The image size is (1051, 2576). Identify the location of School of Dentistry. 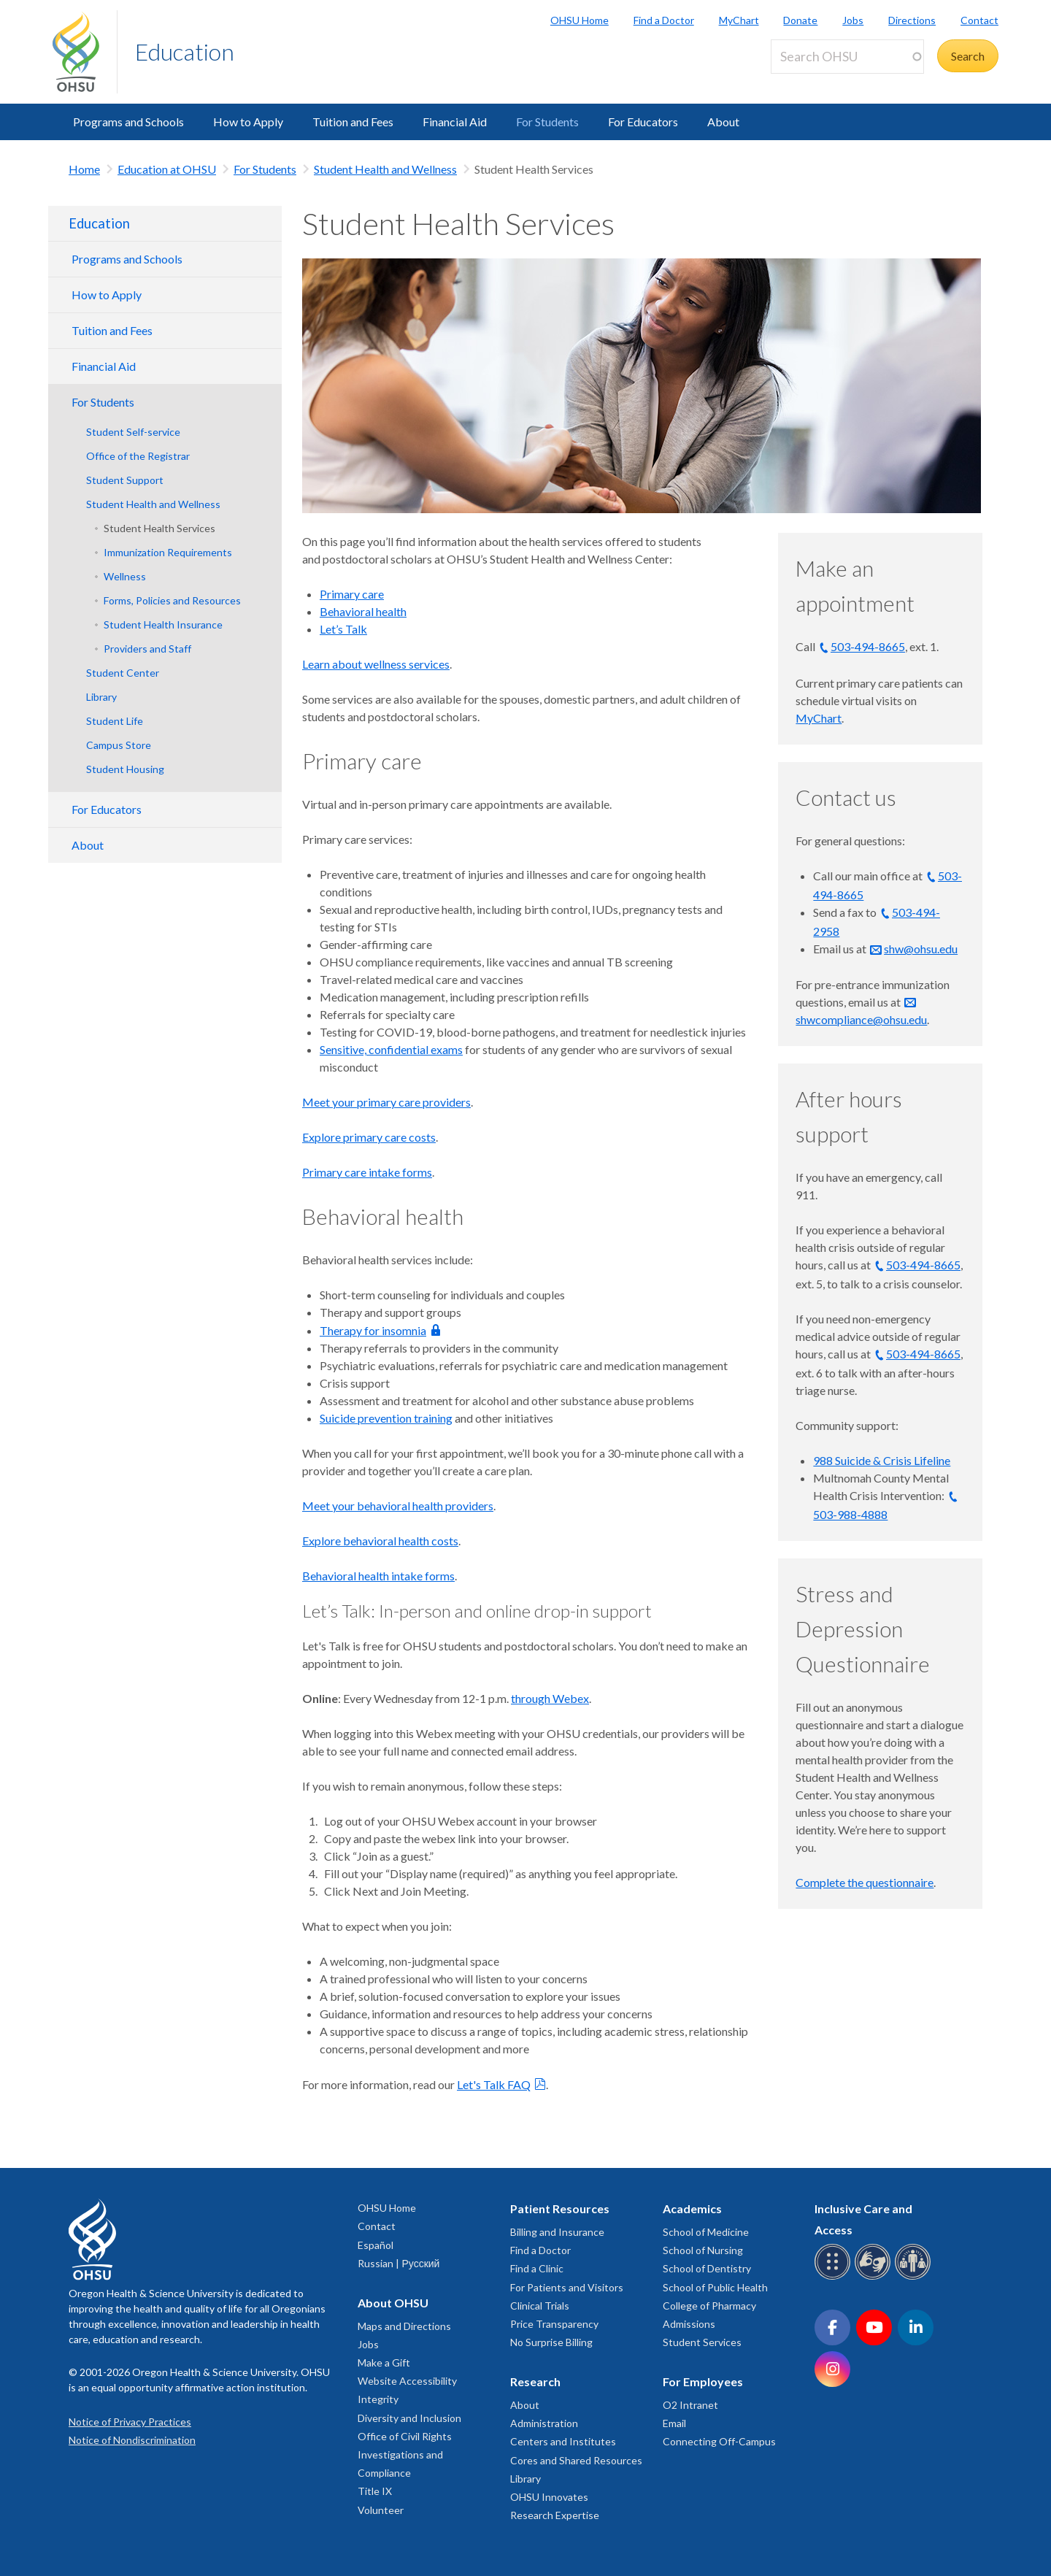
(707, 2268).